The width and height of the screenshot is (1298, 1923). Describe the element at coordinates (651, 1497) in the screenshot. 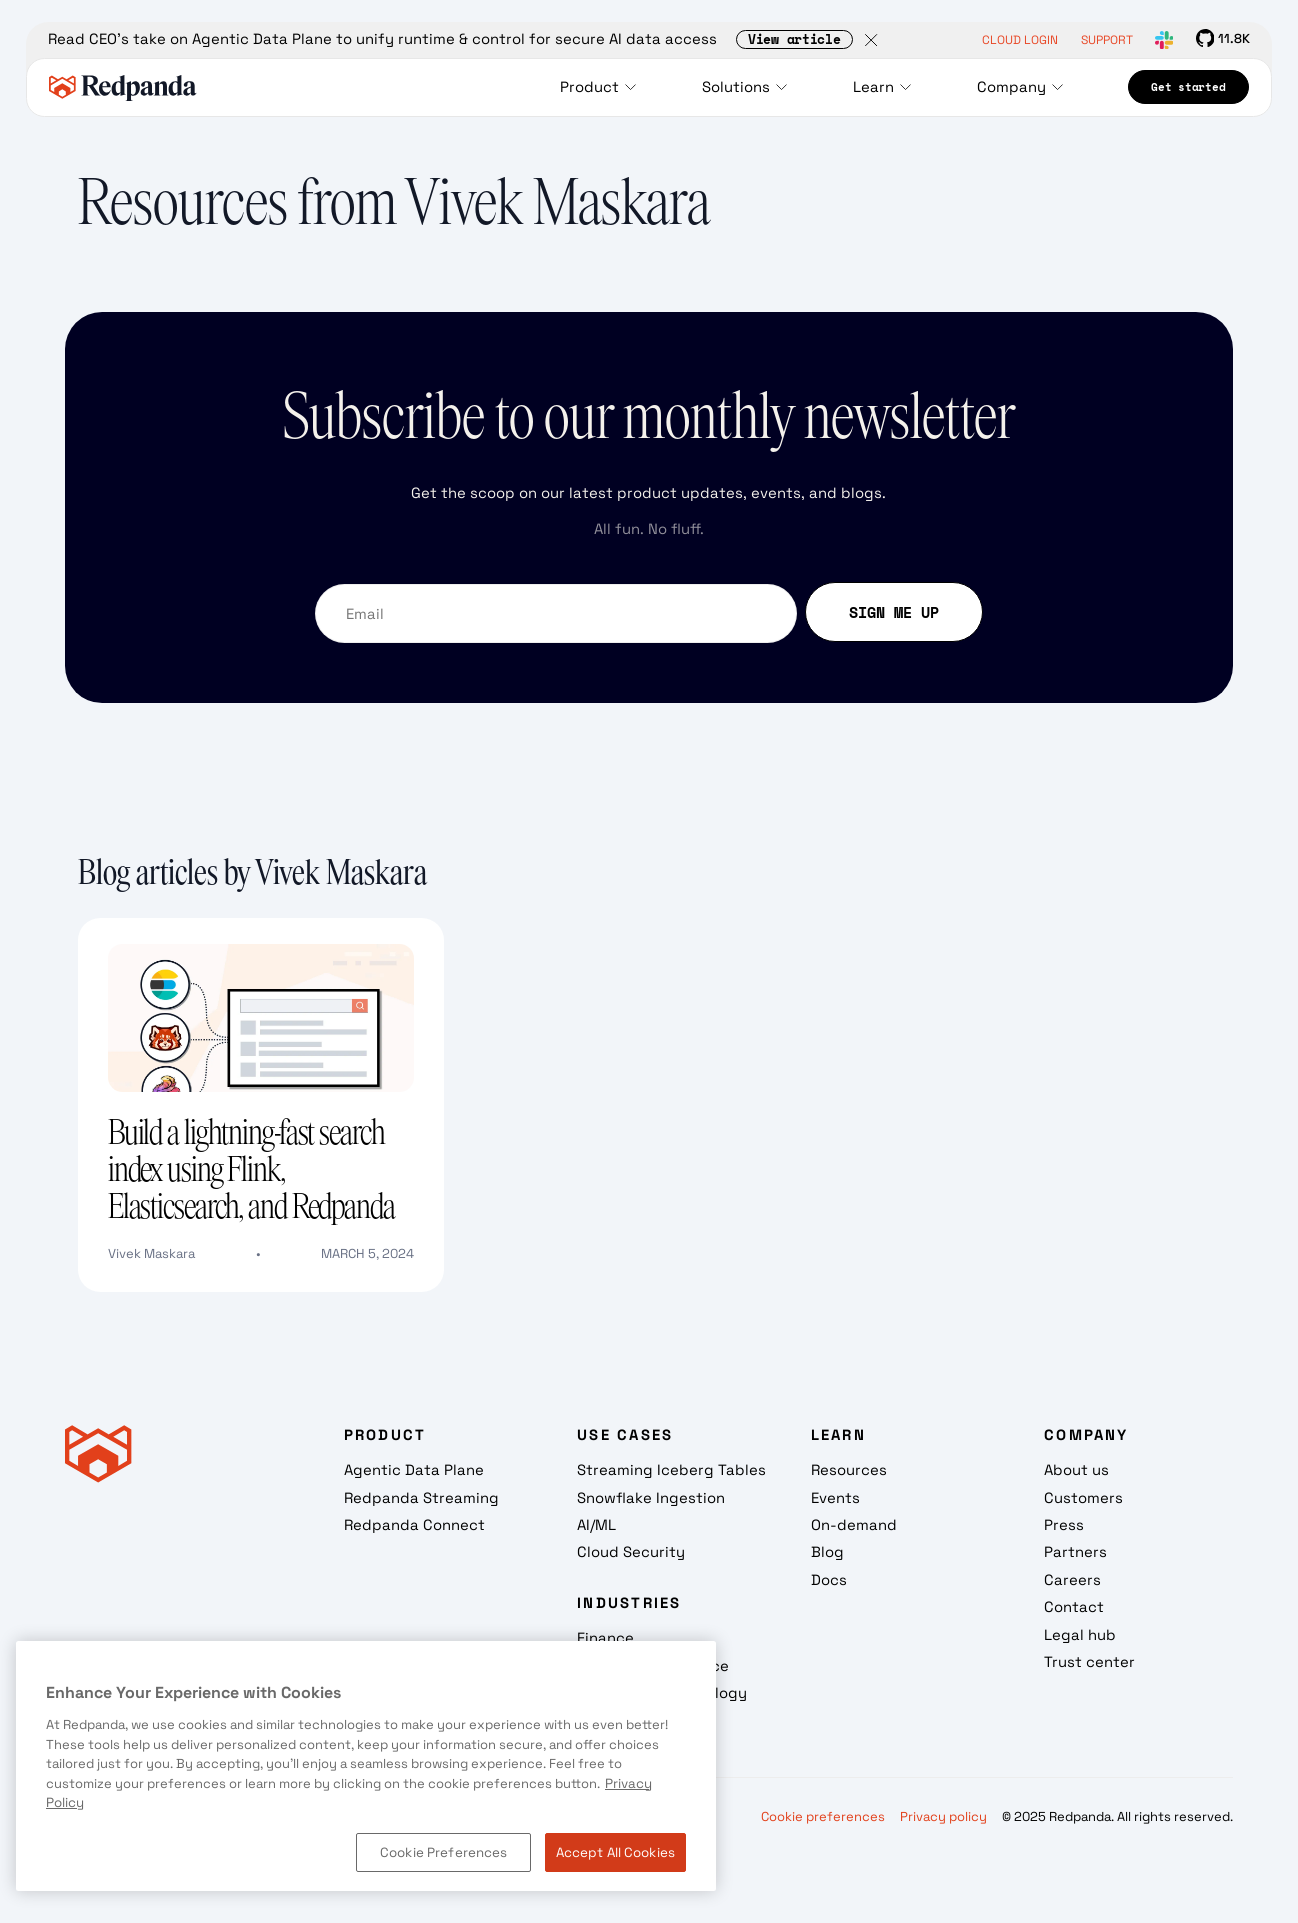

I see `Snowflake Ingestion` at that location.